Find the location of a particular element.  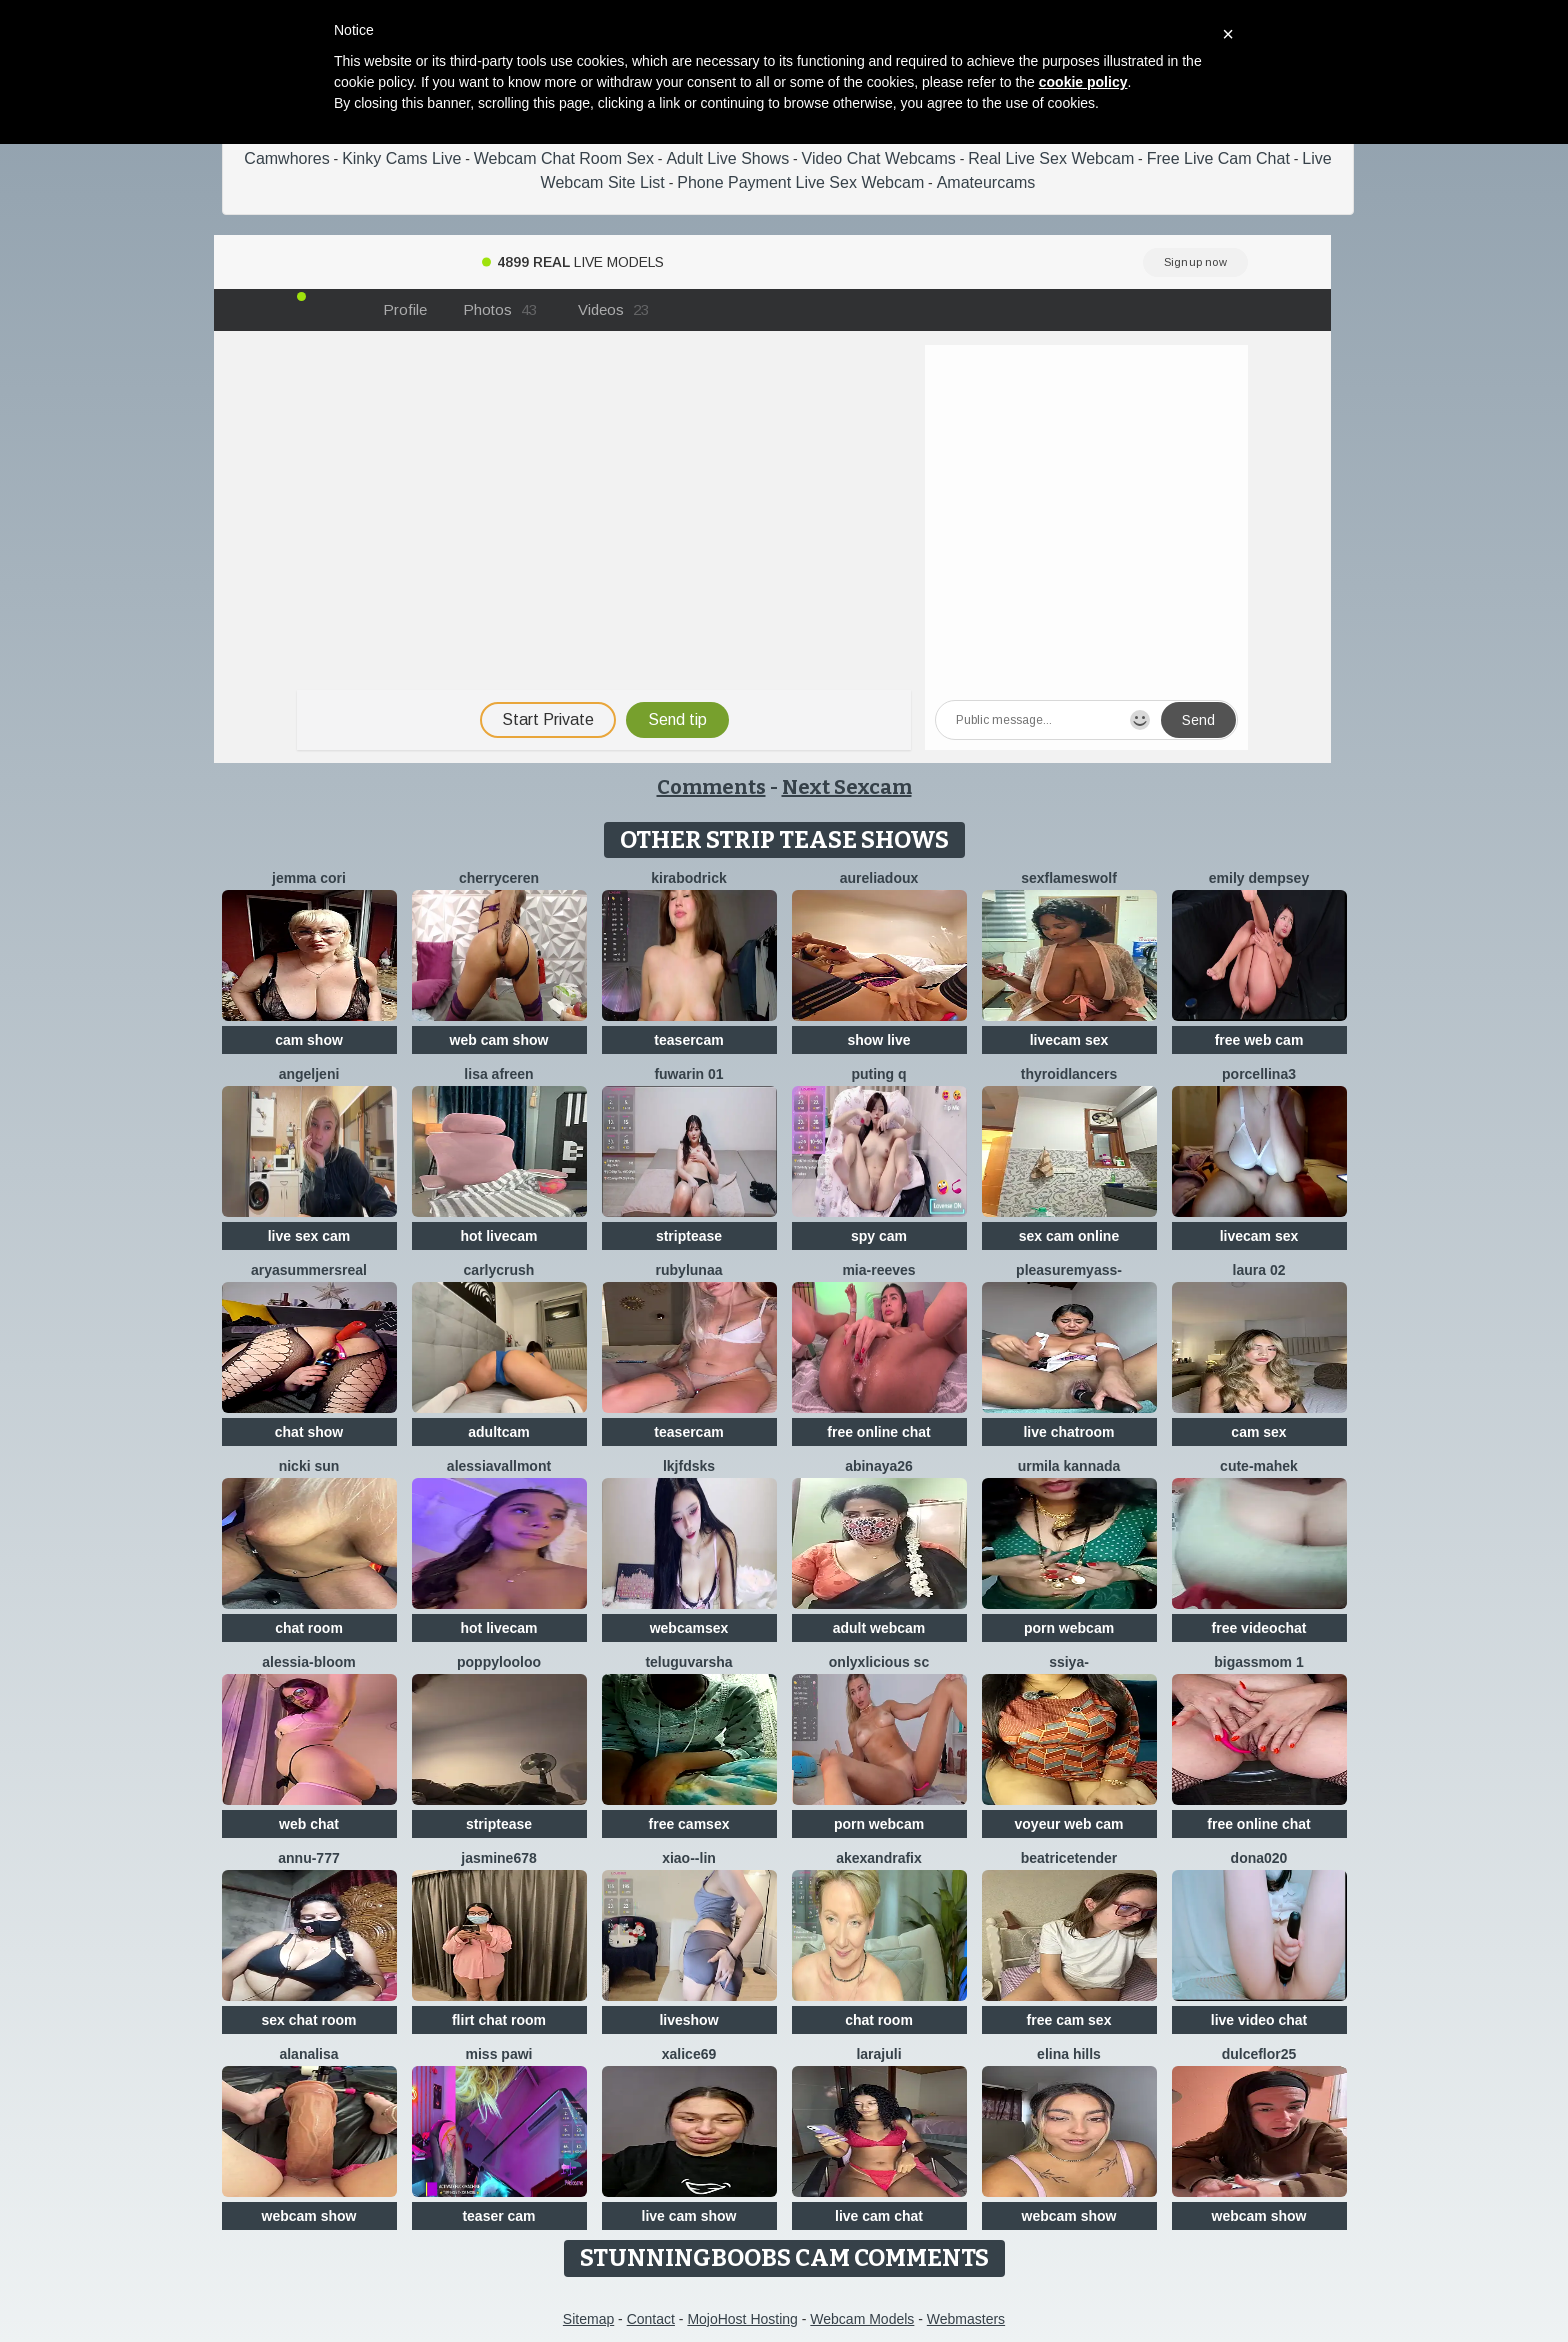

webcam show is located at coordinates (309, 2216).